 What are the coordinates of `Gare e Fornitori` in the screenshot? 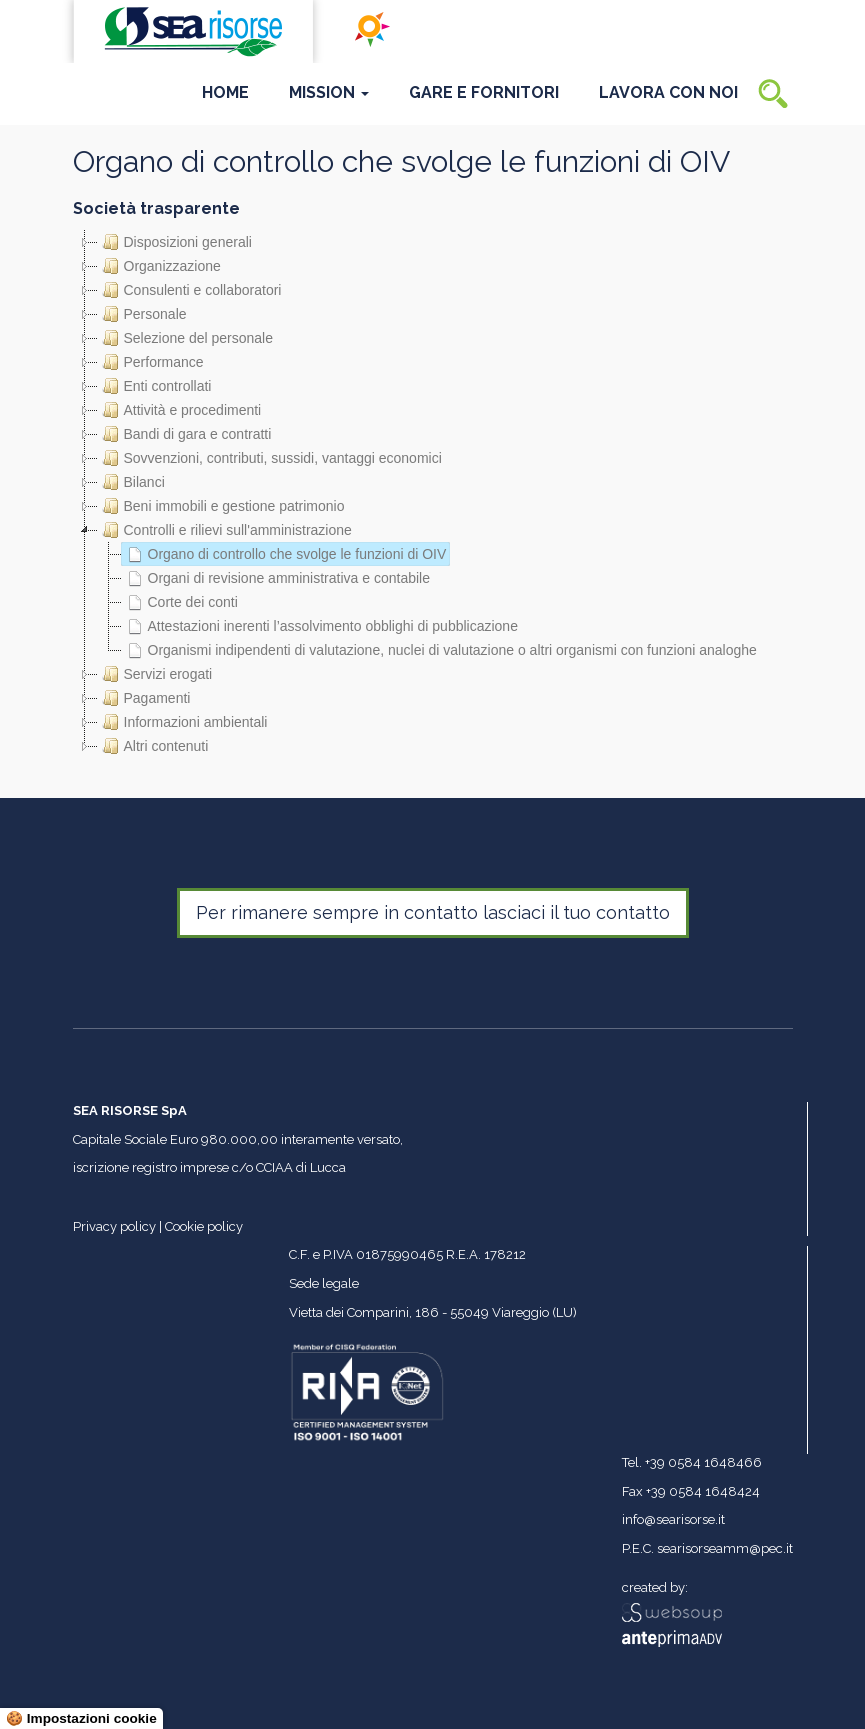 It's located at (484, 92).